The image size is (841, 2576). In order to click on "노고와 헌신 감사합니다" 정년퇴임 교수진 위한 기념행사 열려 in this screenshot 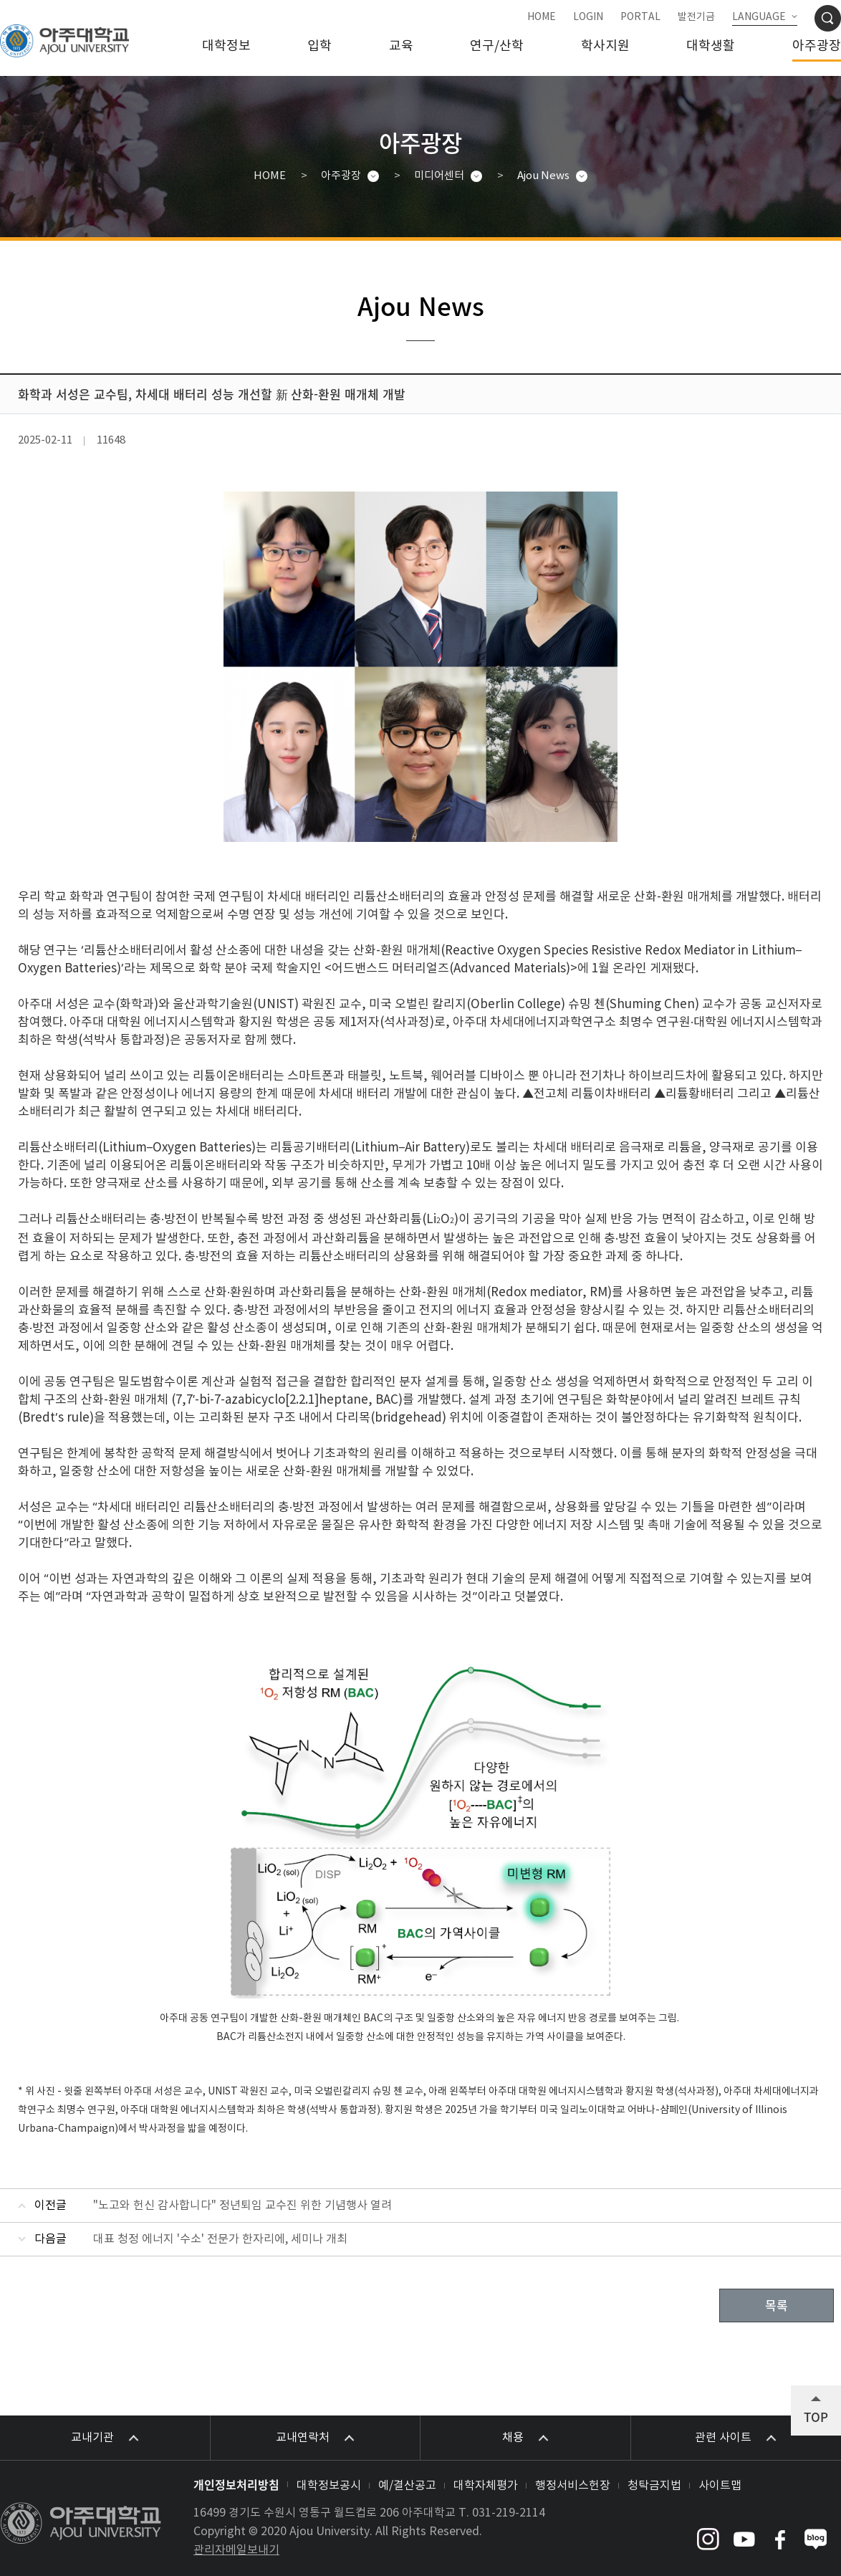, I will do `click(242, 2205)`.